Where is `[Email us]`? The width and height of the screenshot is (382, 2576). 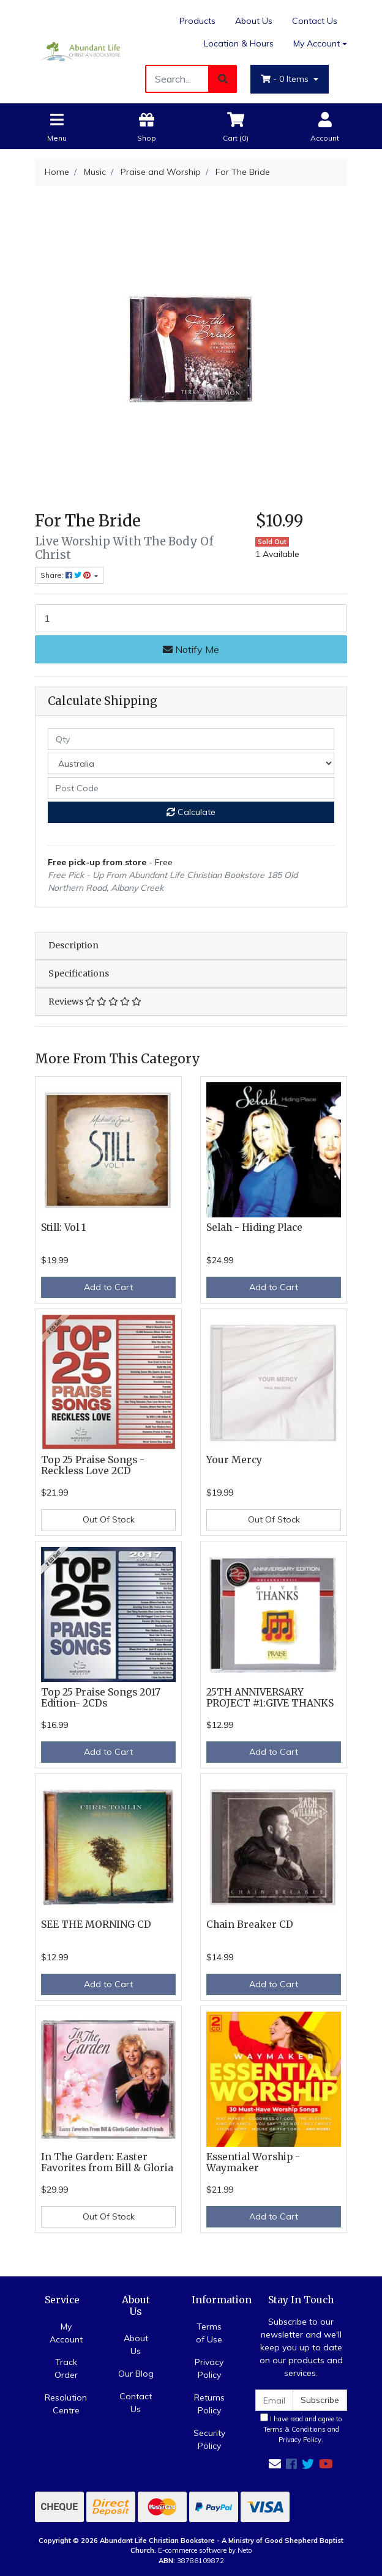 [Email us] is located at coordinates (275, 2463).